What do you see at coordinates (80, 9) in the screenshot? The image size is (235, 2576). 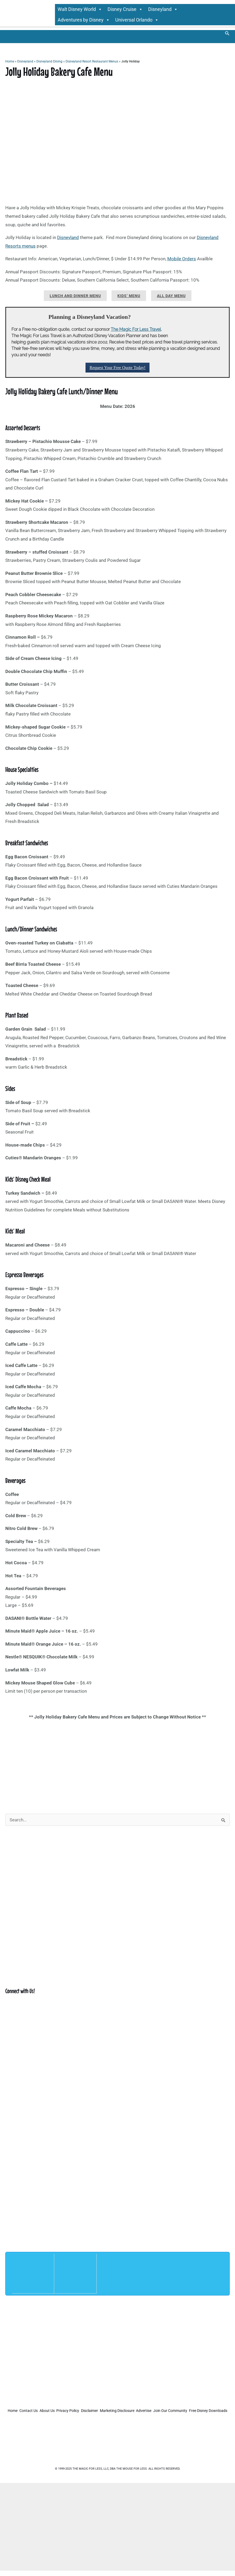 I see `Walt Disney World` at bounding box center [80, 9].